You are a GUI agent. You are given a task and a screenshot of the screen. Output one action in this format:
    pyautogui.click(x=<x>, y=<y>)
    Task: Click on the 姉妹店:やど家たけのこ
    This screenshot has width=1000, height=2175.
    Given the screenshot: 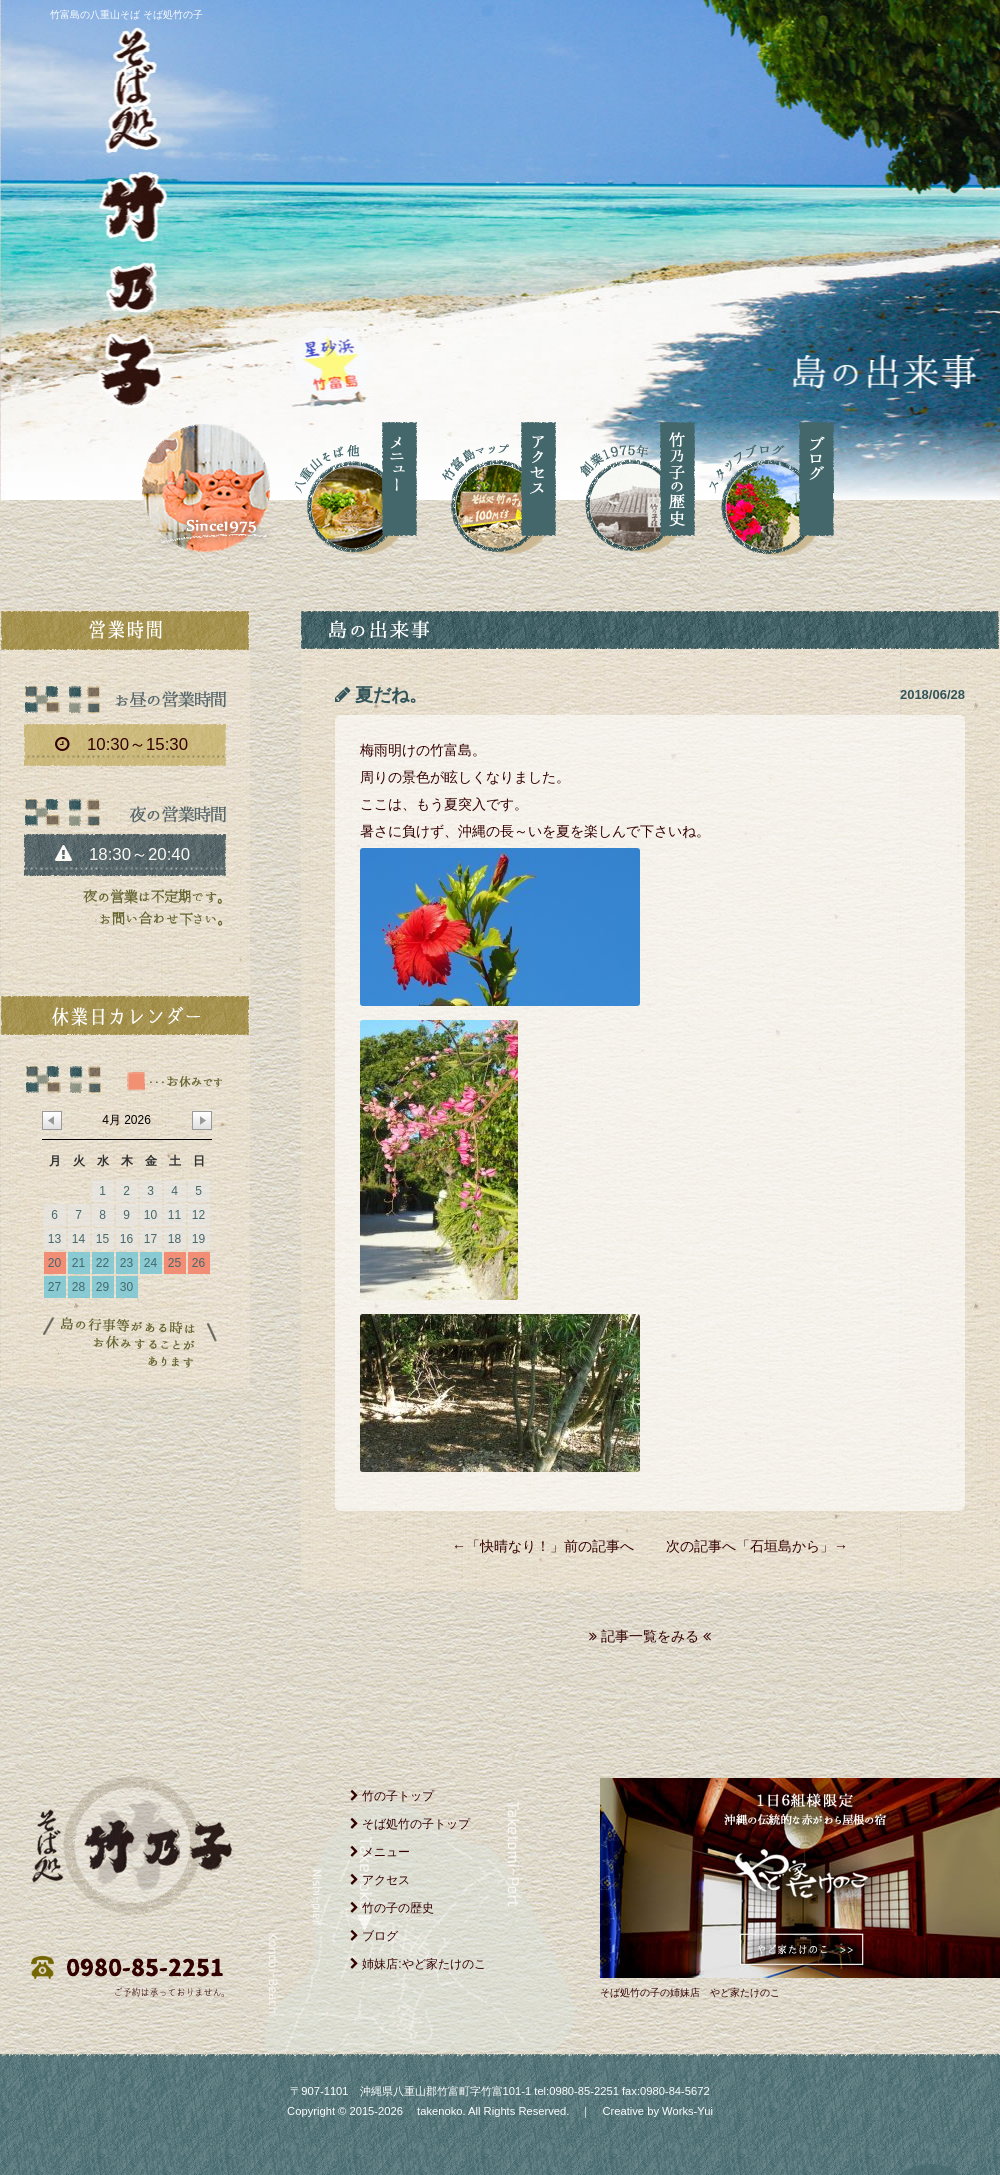 What is the action you would take?
    pyautogui.click(x=418, y=1964)
    